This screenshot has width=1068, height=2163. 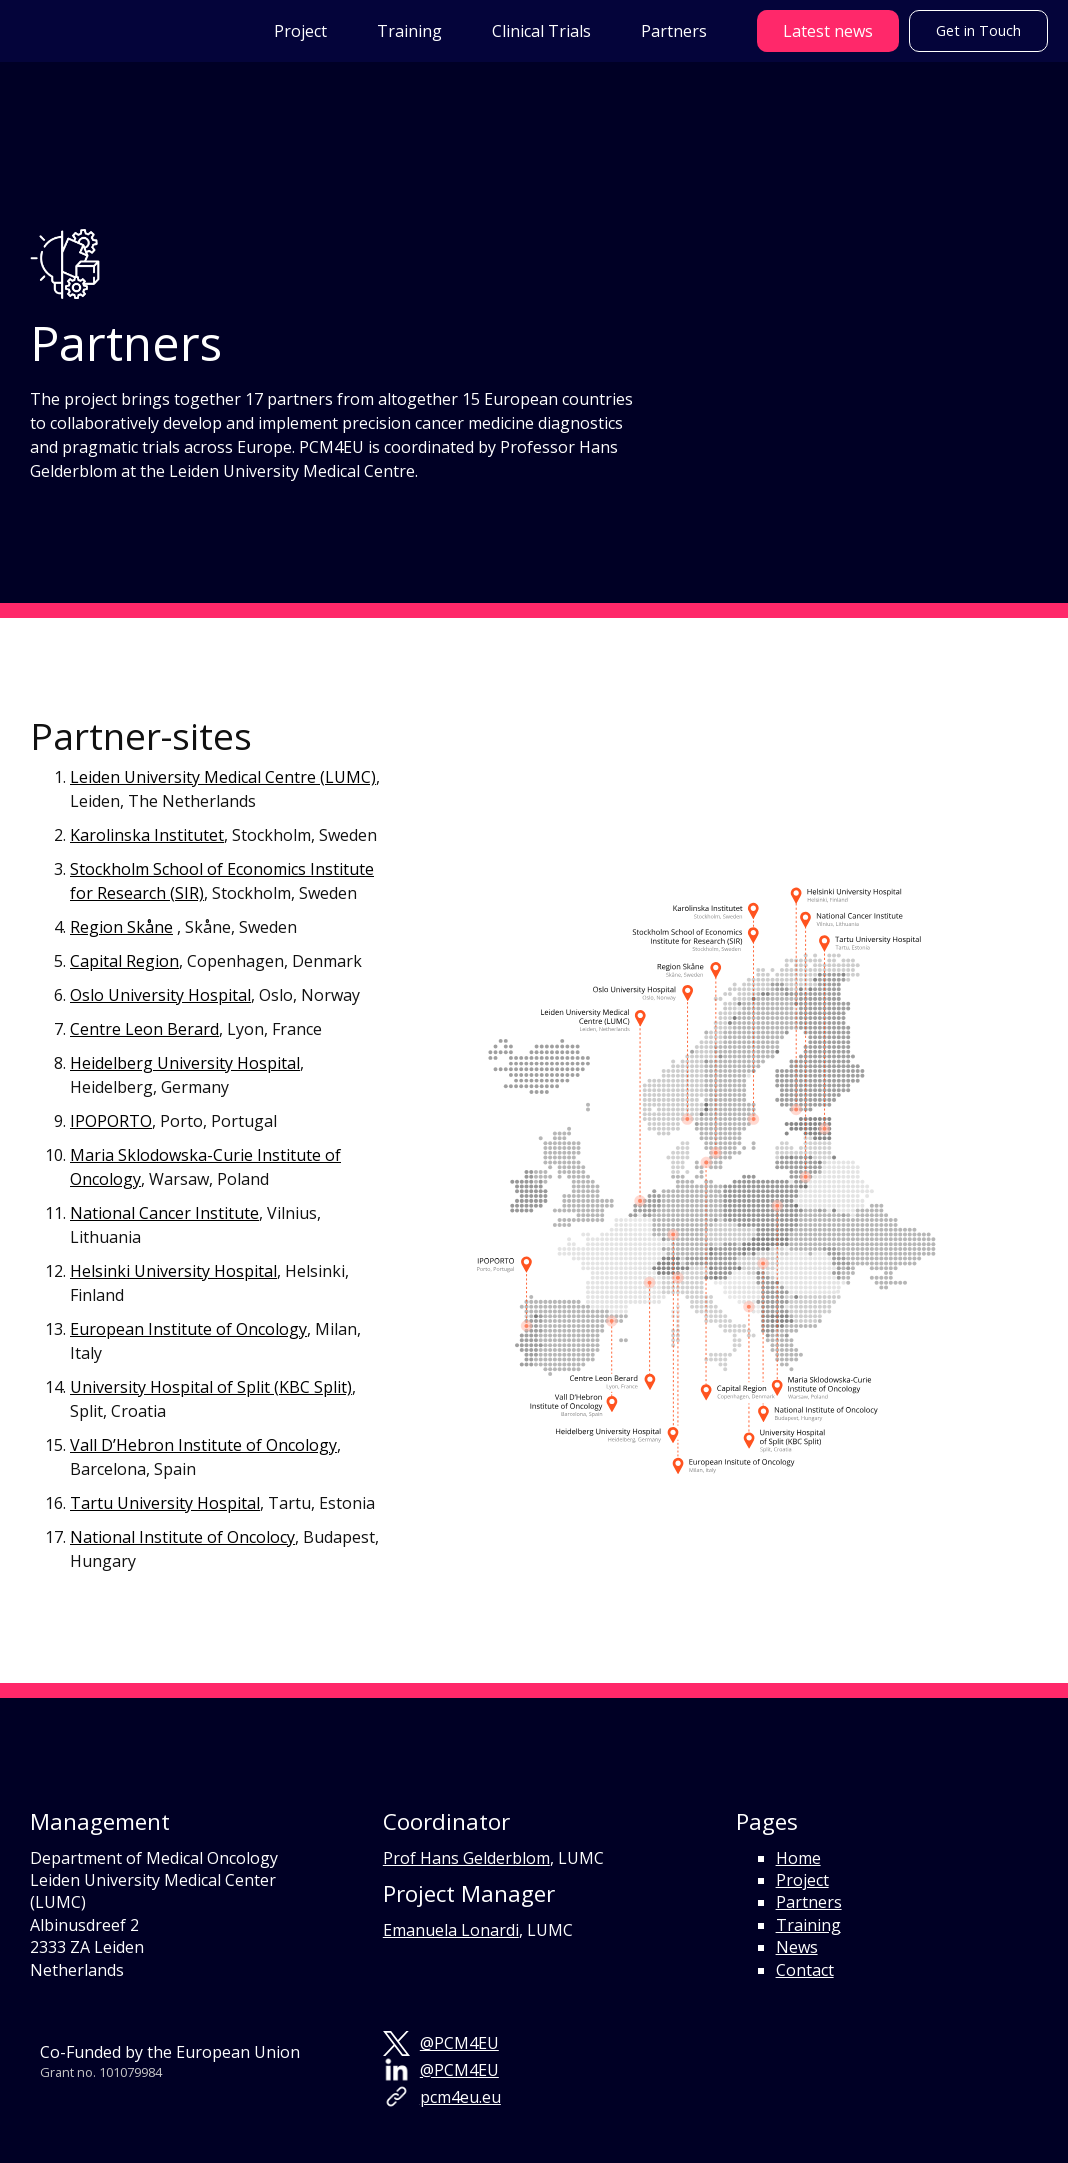 What do you see at coordinates (111, 1121) in the screenshot?
I see `IPOPORTO` at bounding box center [111, 1121].